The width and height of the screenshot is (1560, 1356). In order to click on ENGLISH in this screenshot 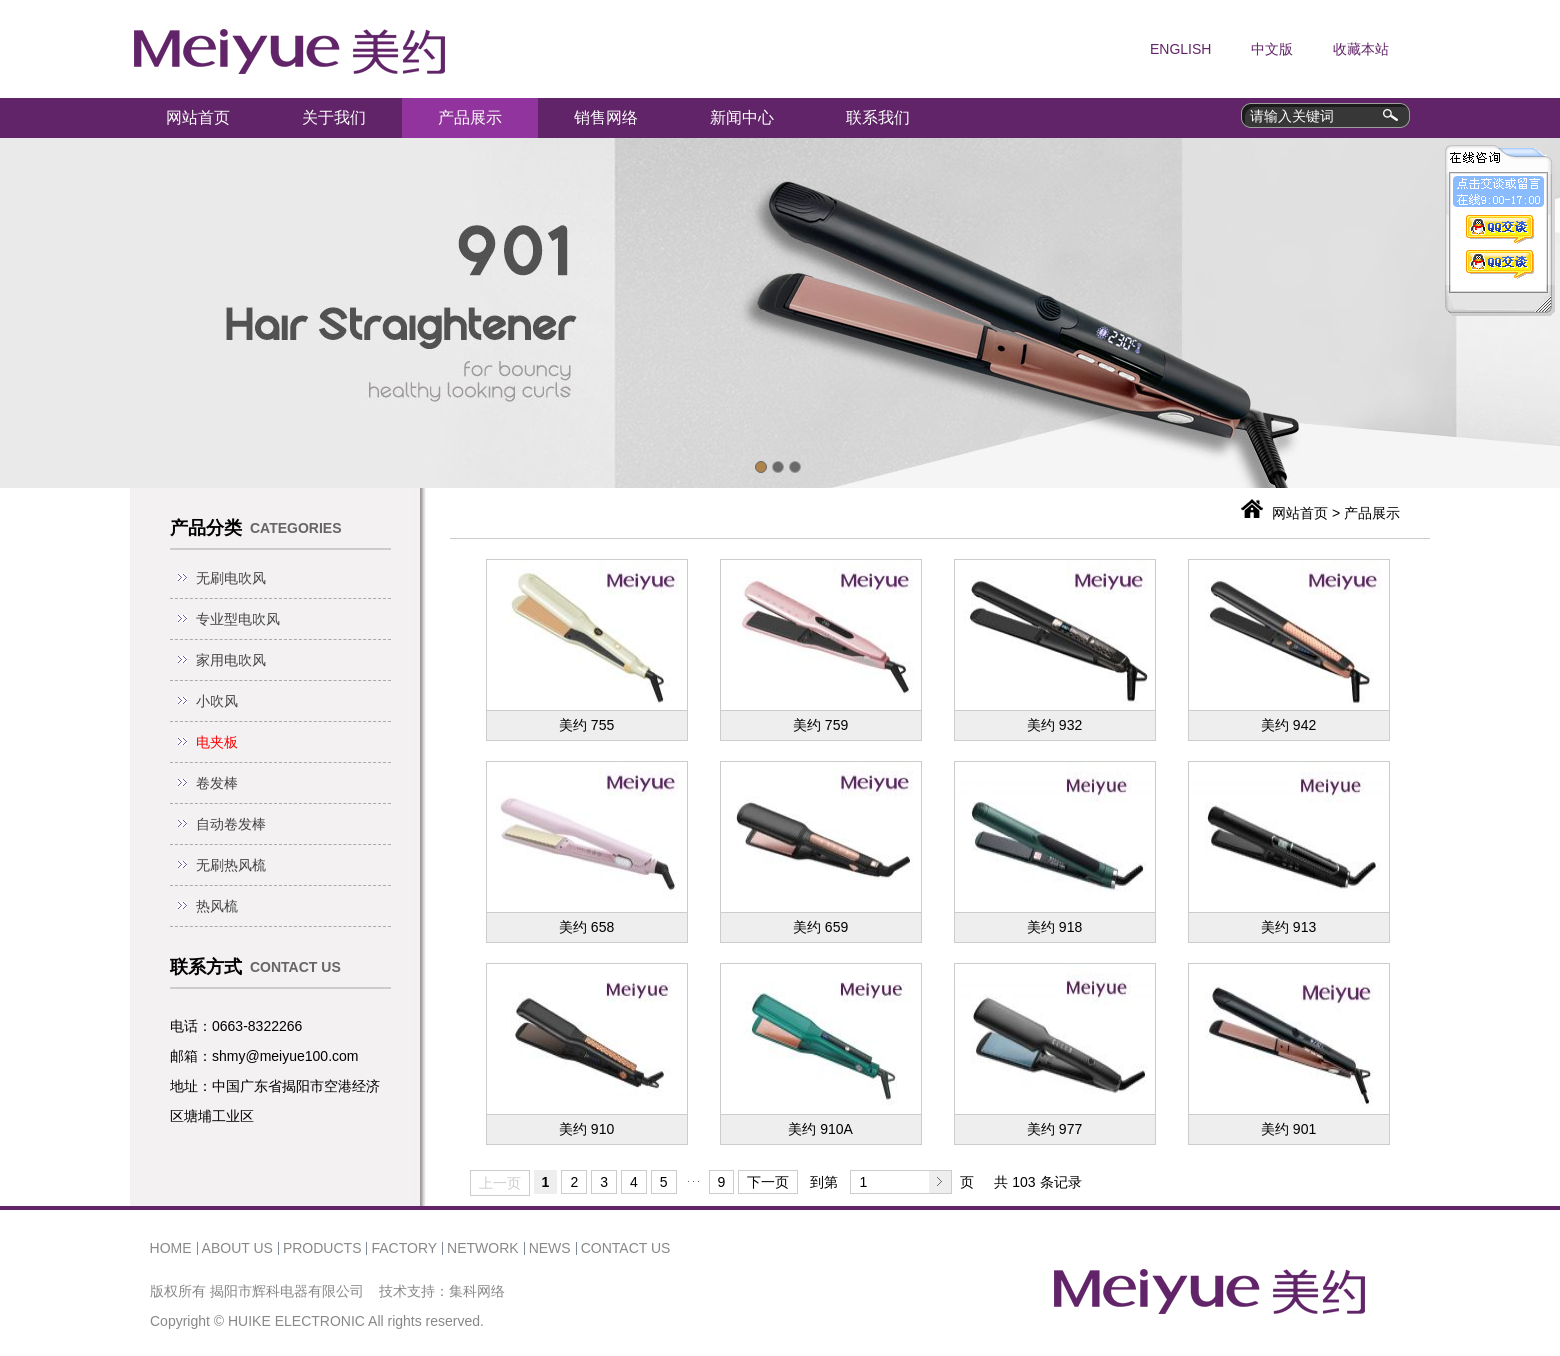, I will do `click(1180, 49)`.